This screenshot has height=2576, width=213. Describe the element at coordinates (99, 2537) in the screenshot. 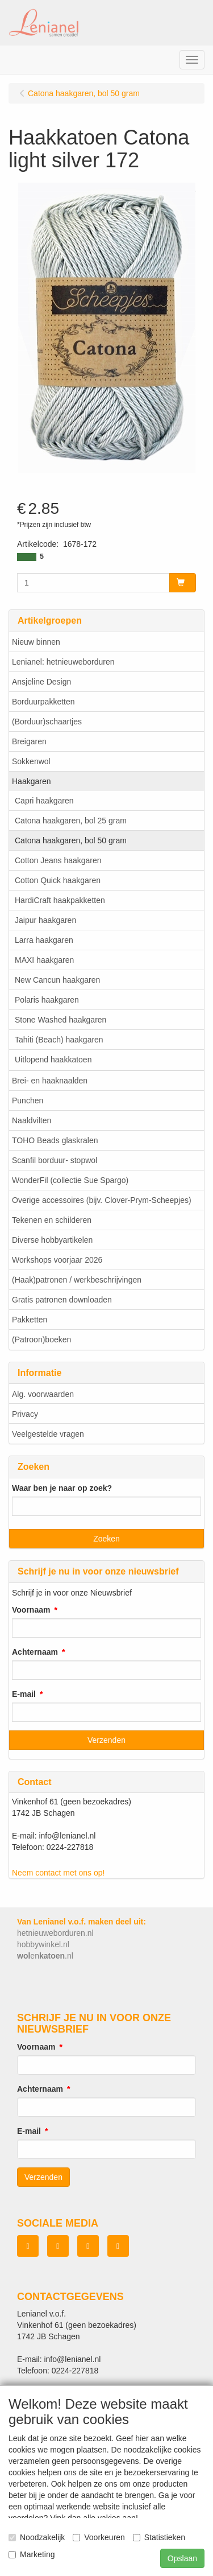

I see `Voorkeuren` at that location.